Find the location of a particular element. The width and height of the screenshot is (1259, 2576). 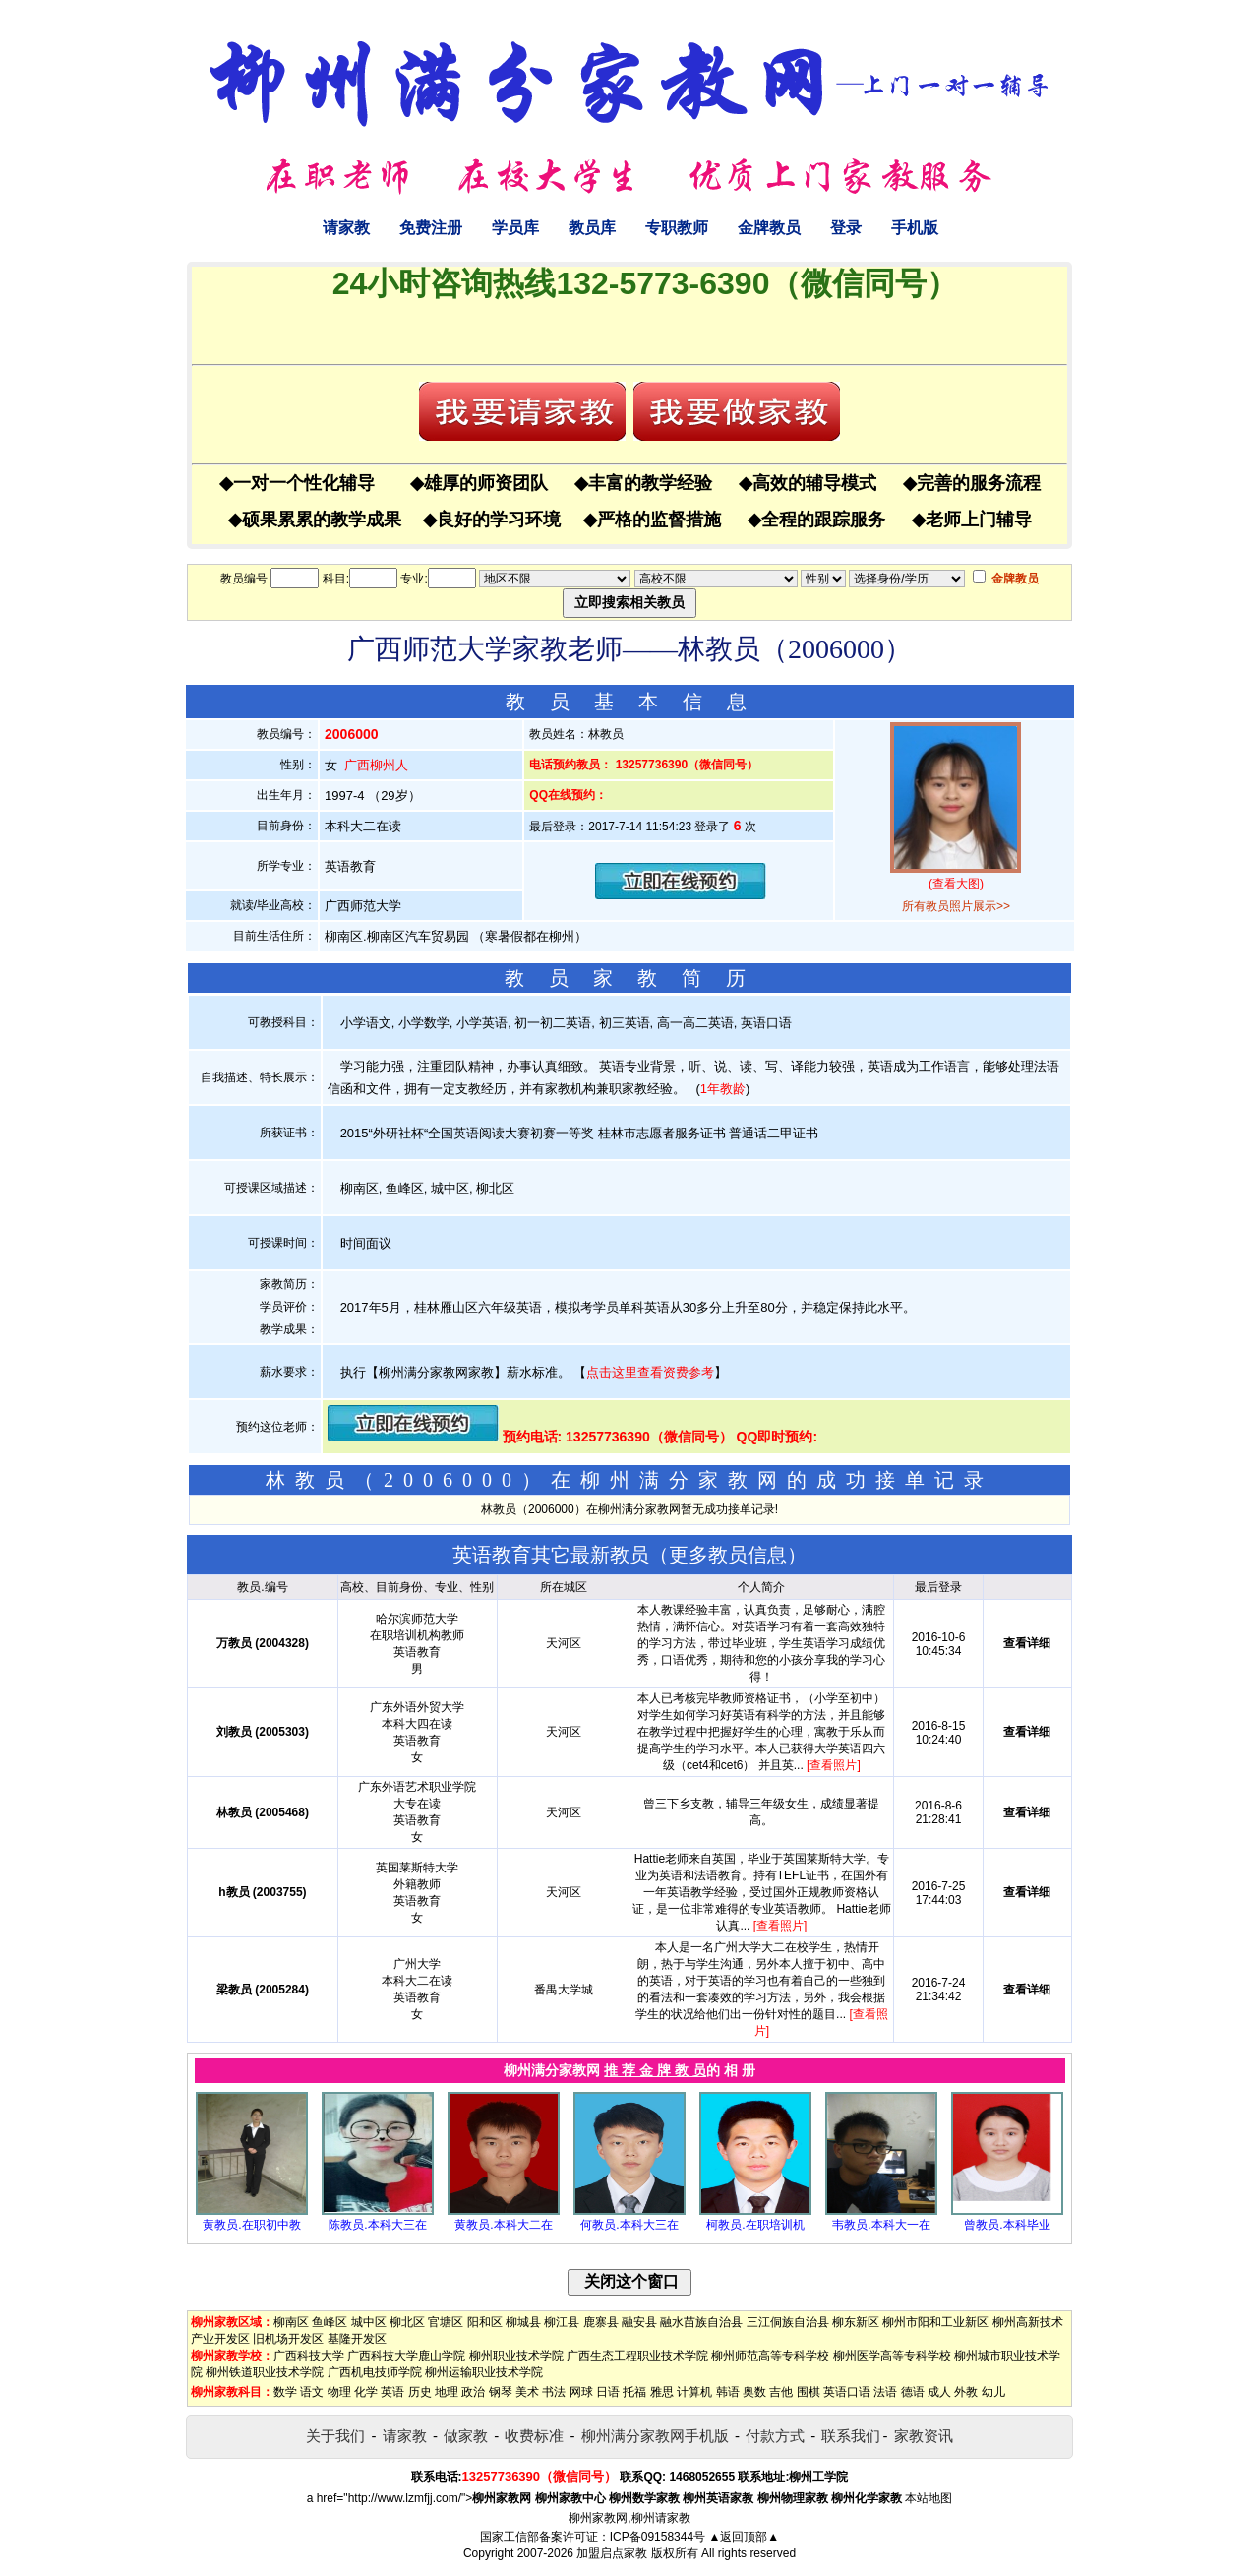

外教 is located at coordinates (966, 2392).